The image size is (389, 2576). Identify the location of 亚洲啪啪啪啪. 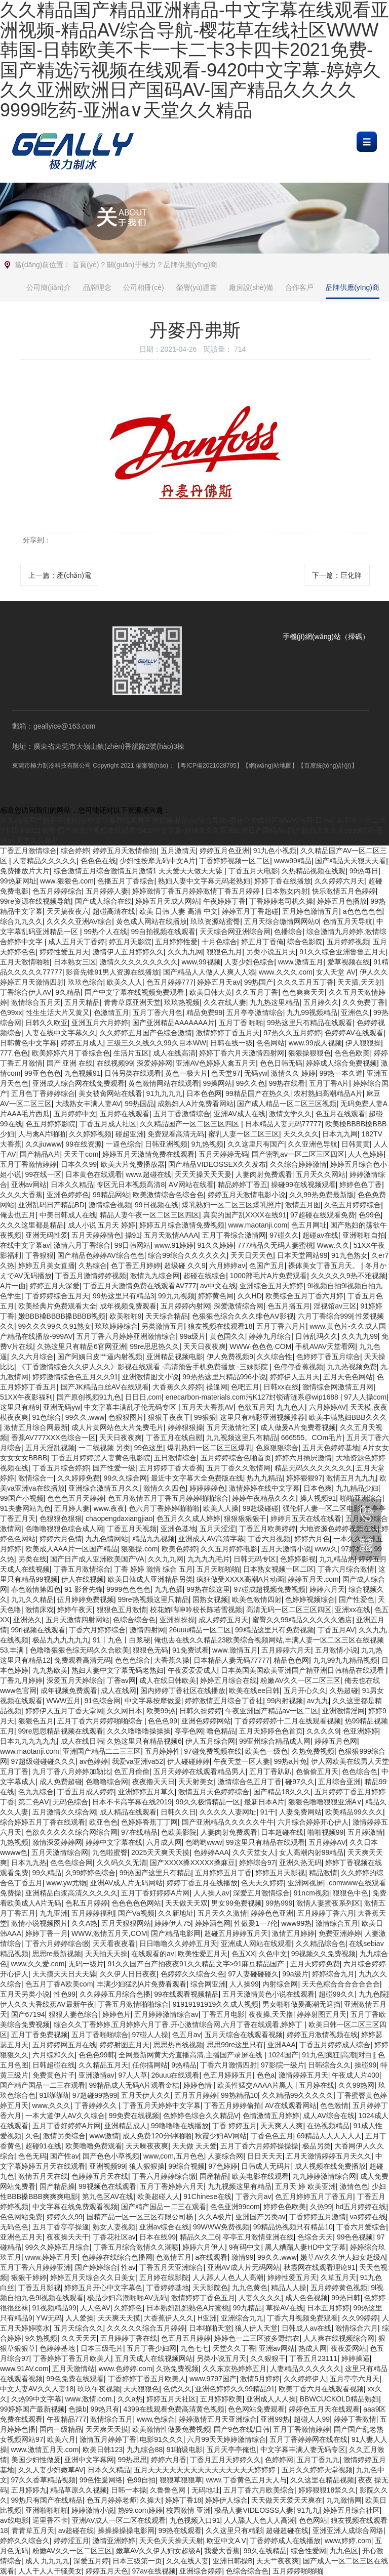
(46, 2510).